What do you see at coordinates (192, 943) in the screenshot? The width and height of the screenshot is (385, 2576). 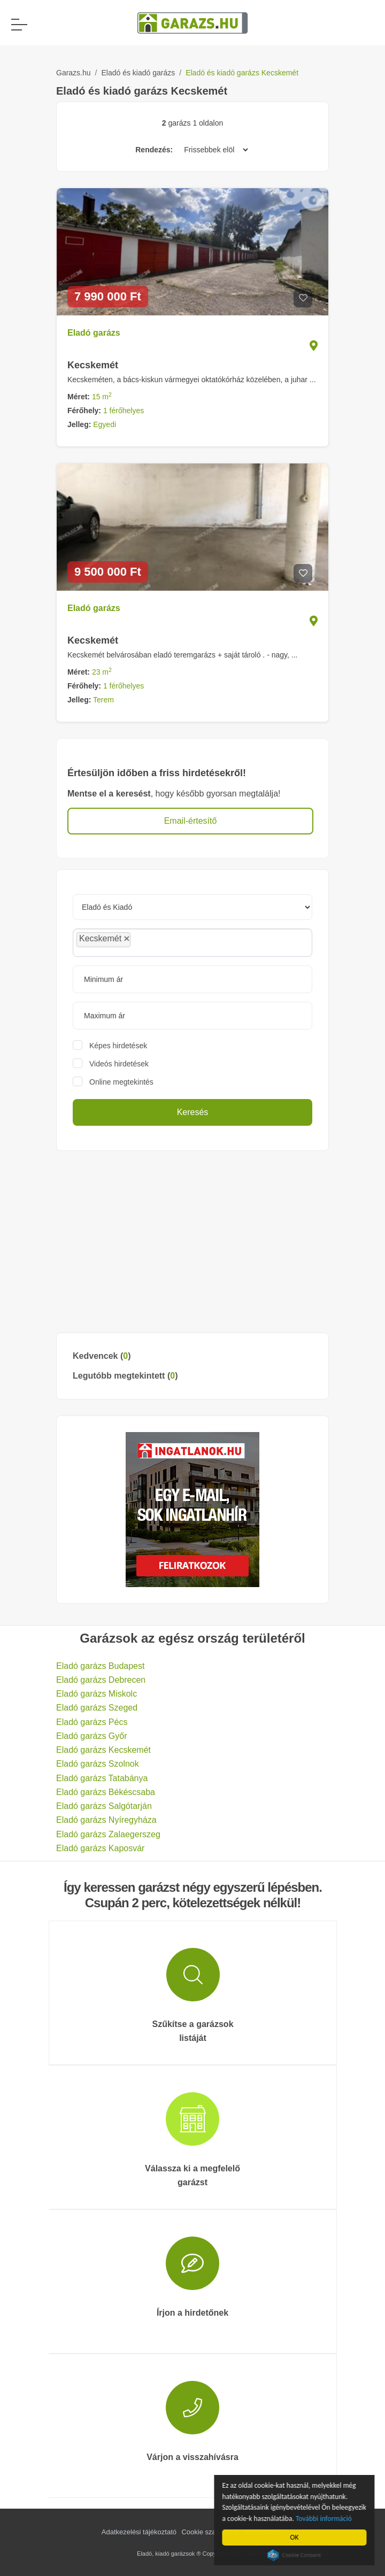 I see `[combobox]` at bounding box center [192, 943].